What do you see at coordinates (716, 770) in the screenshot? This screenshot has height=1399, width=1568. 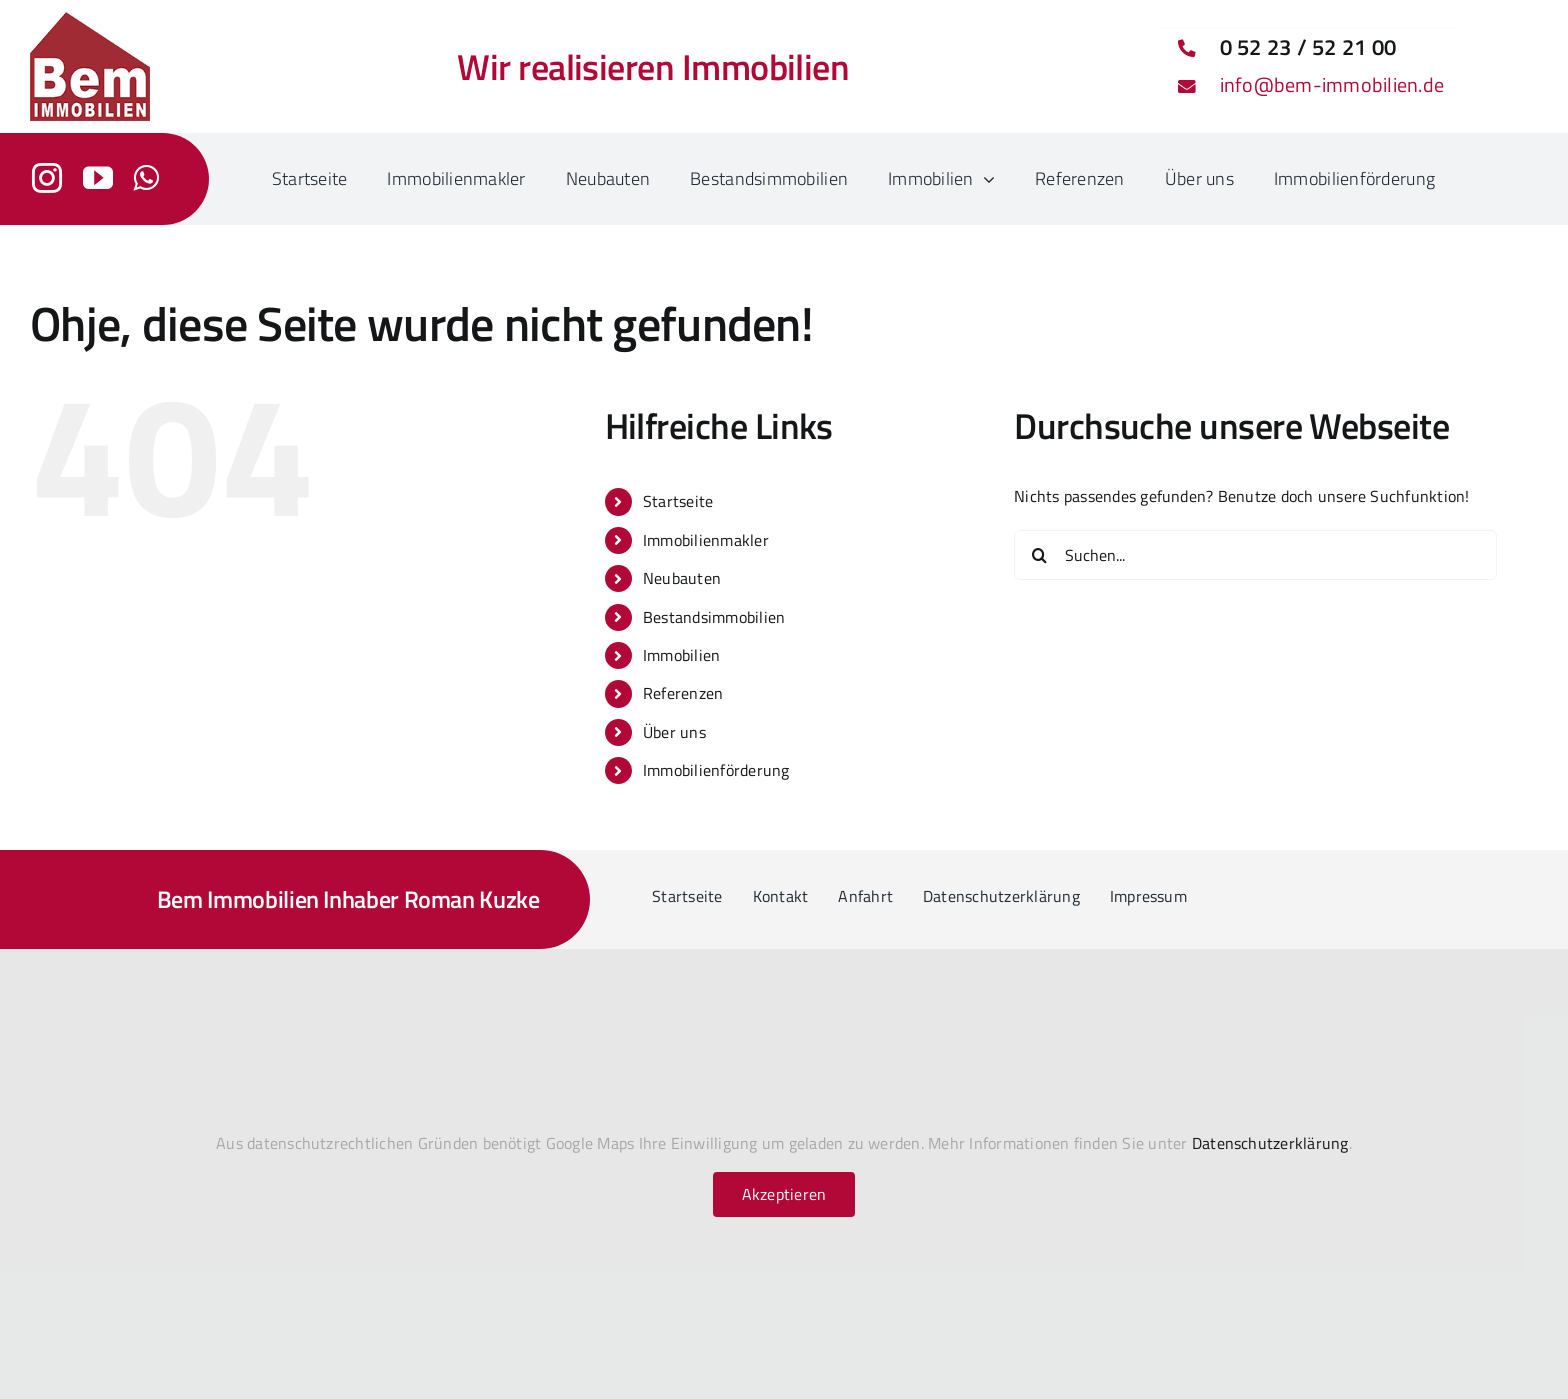 I see `Immobilienförderung` at bounding box center [716, 770].